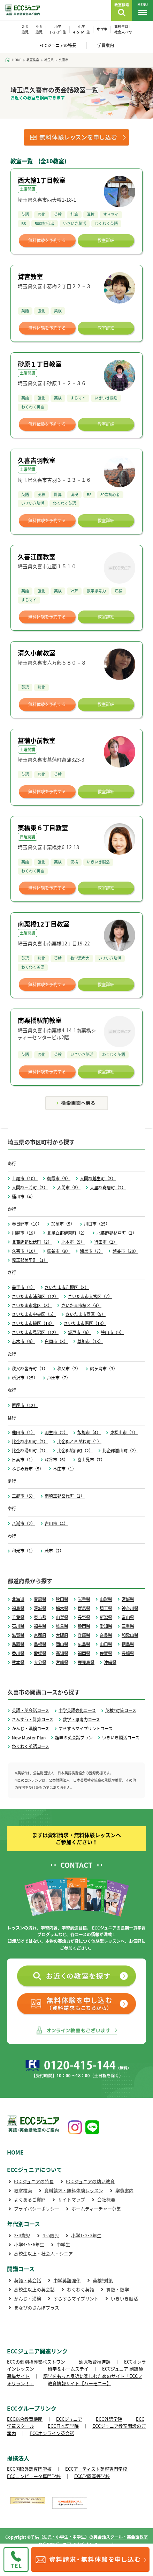 This screenshot has height=2576, width=153. Describe the element at coordinates (106, 1617) in the screenshot. I see `新潟県` at that location.